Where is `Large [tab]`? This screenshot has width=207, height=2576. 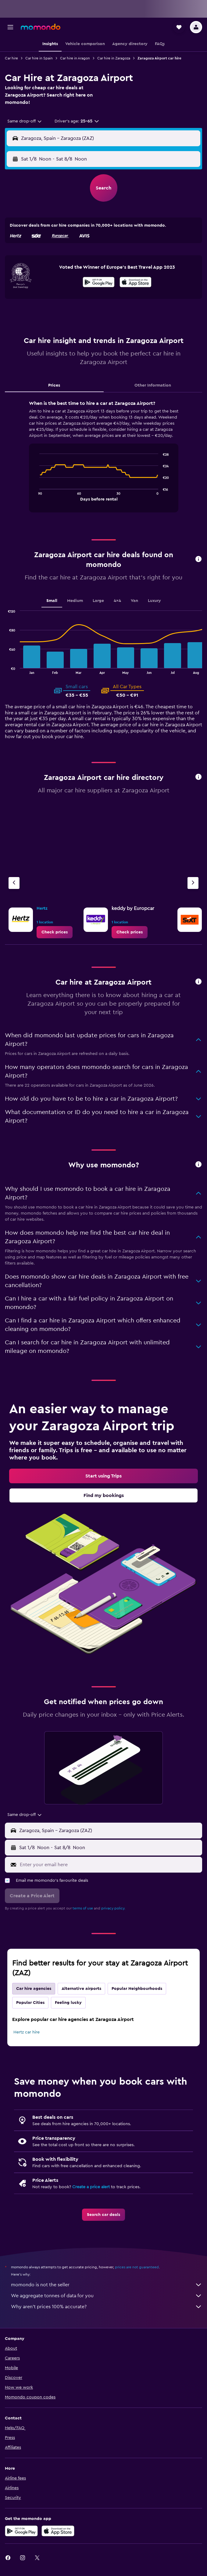 Large [tab] is located at coordinates (98, 601).